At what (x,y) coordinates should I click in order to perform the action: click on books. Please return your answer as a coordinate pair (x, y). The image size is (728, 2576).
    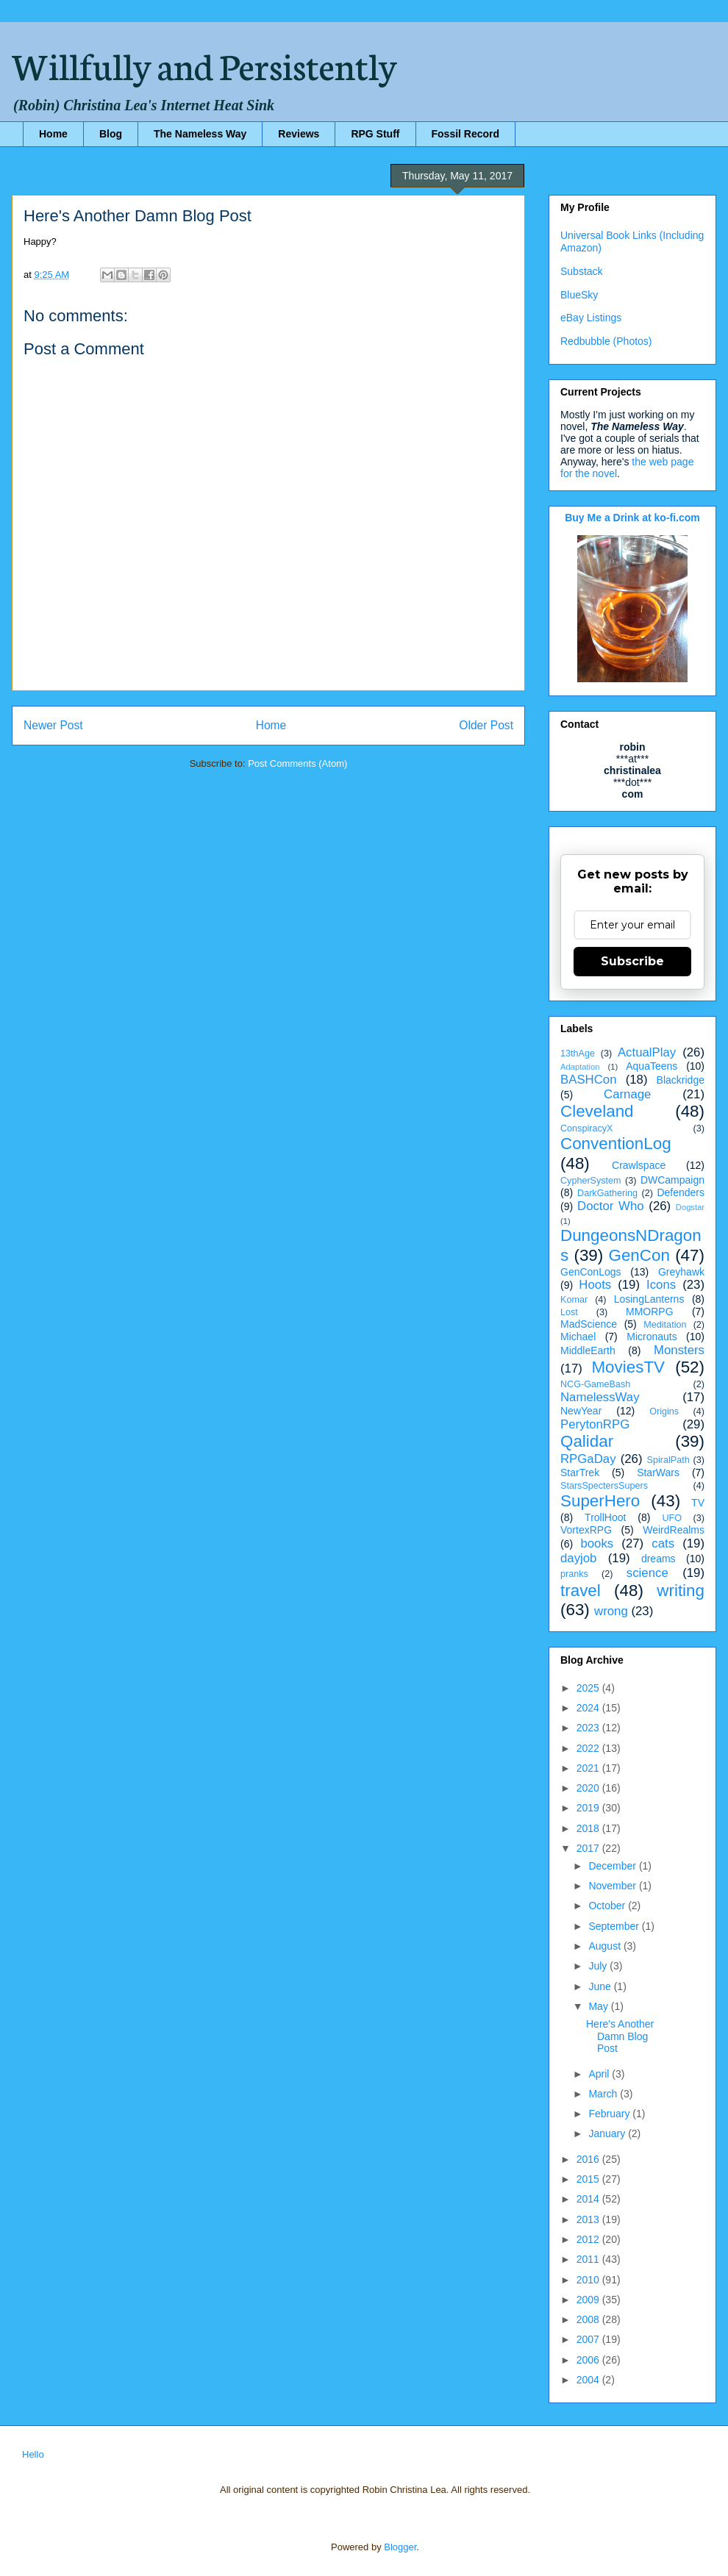
    Looking at the image, I should click on (596, 1543).